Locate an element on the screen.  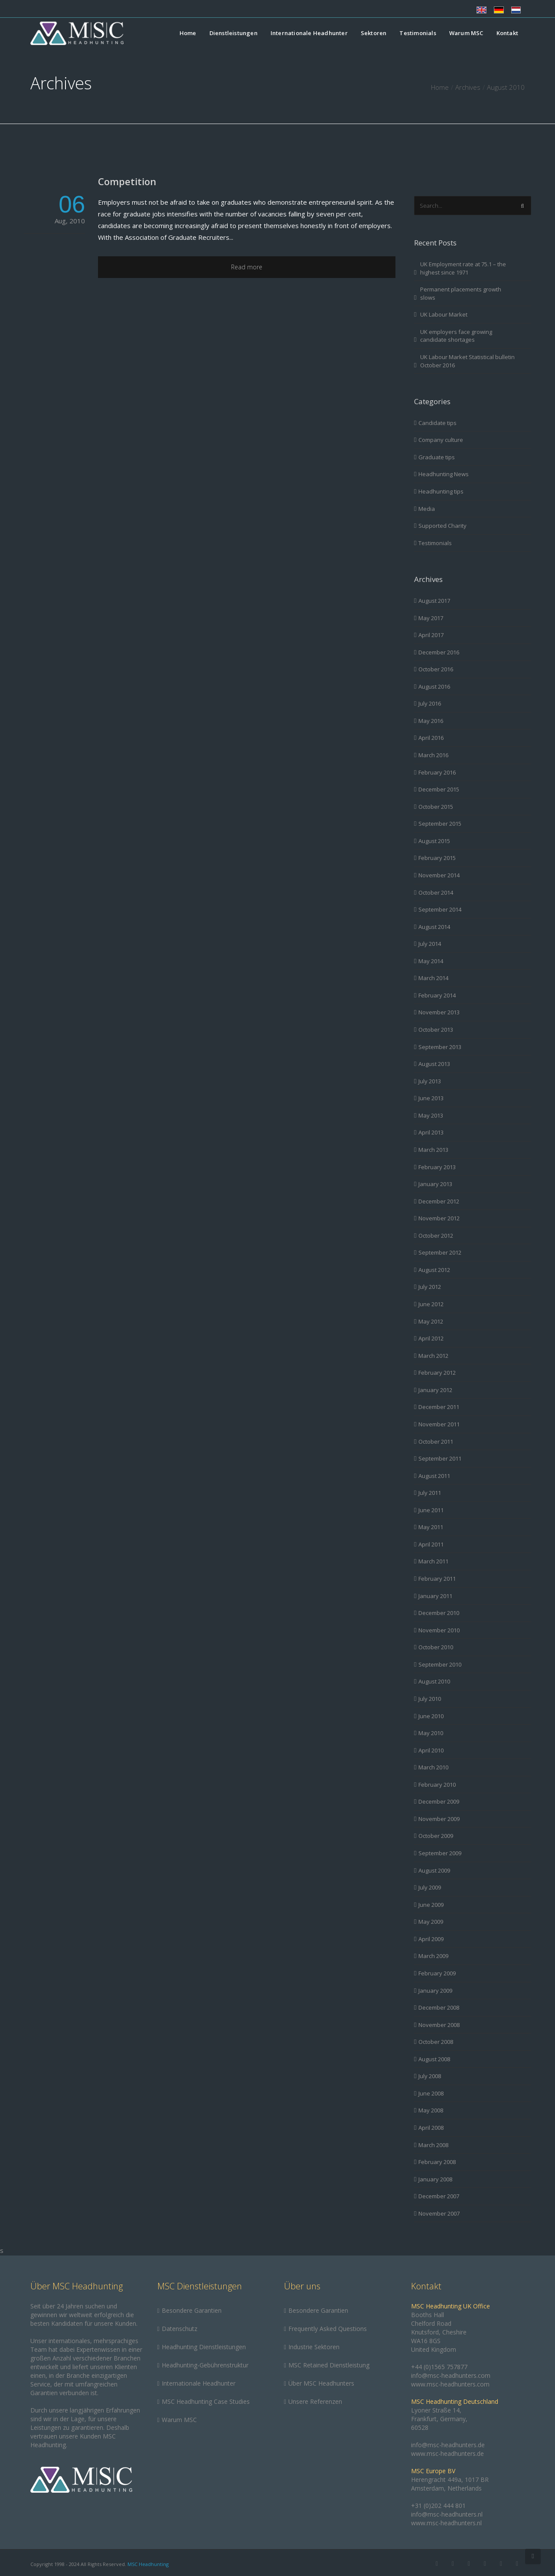
December 2016 is located at coordinates (438, 652).